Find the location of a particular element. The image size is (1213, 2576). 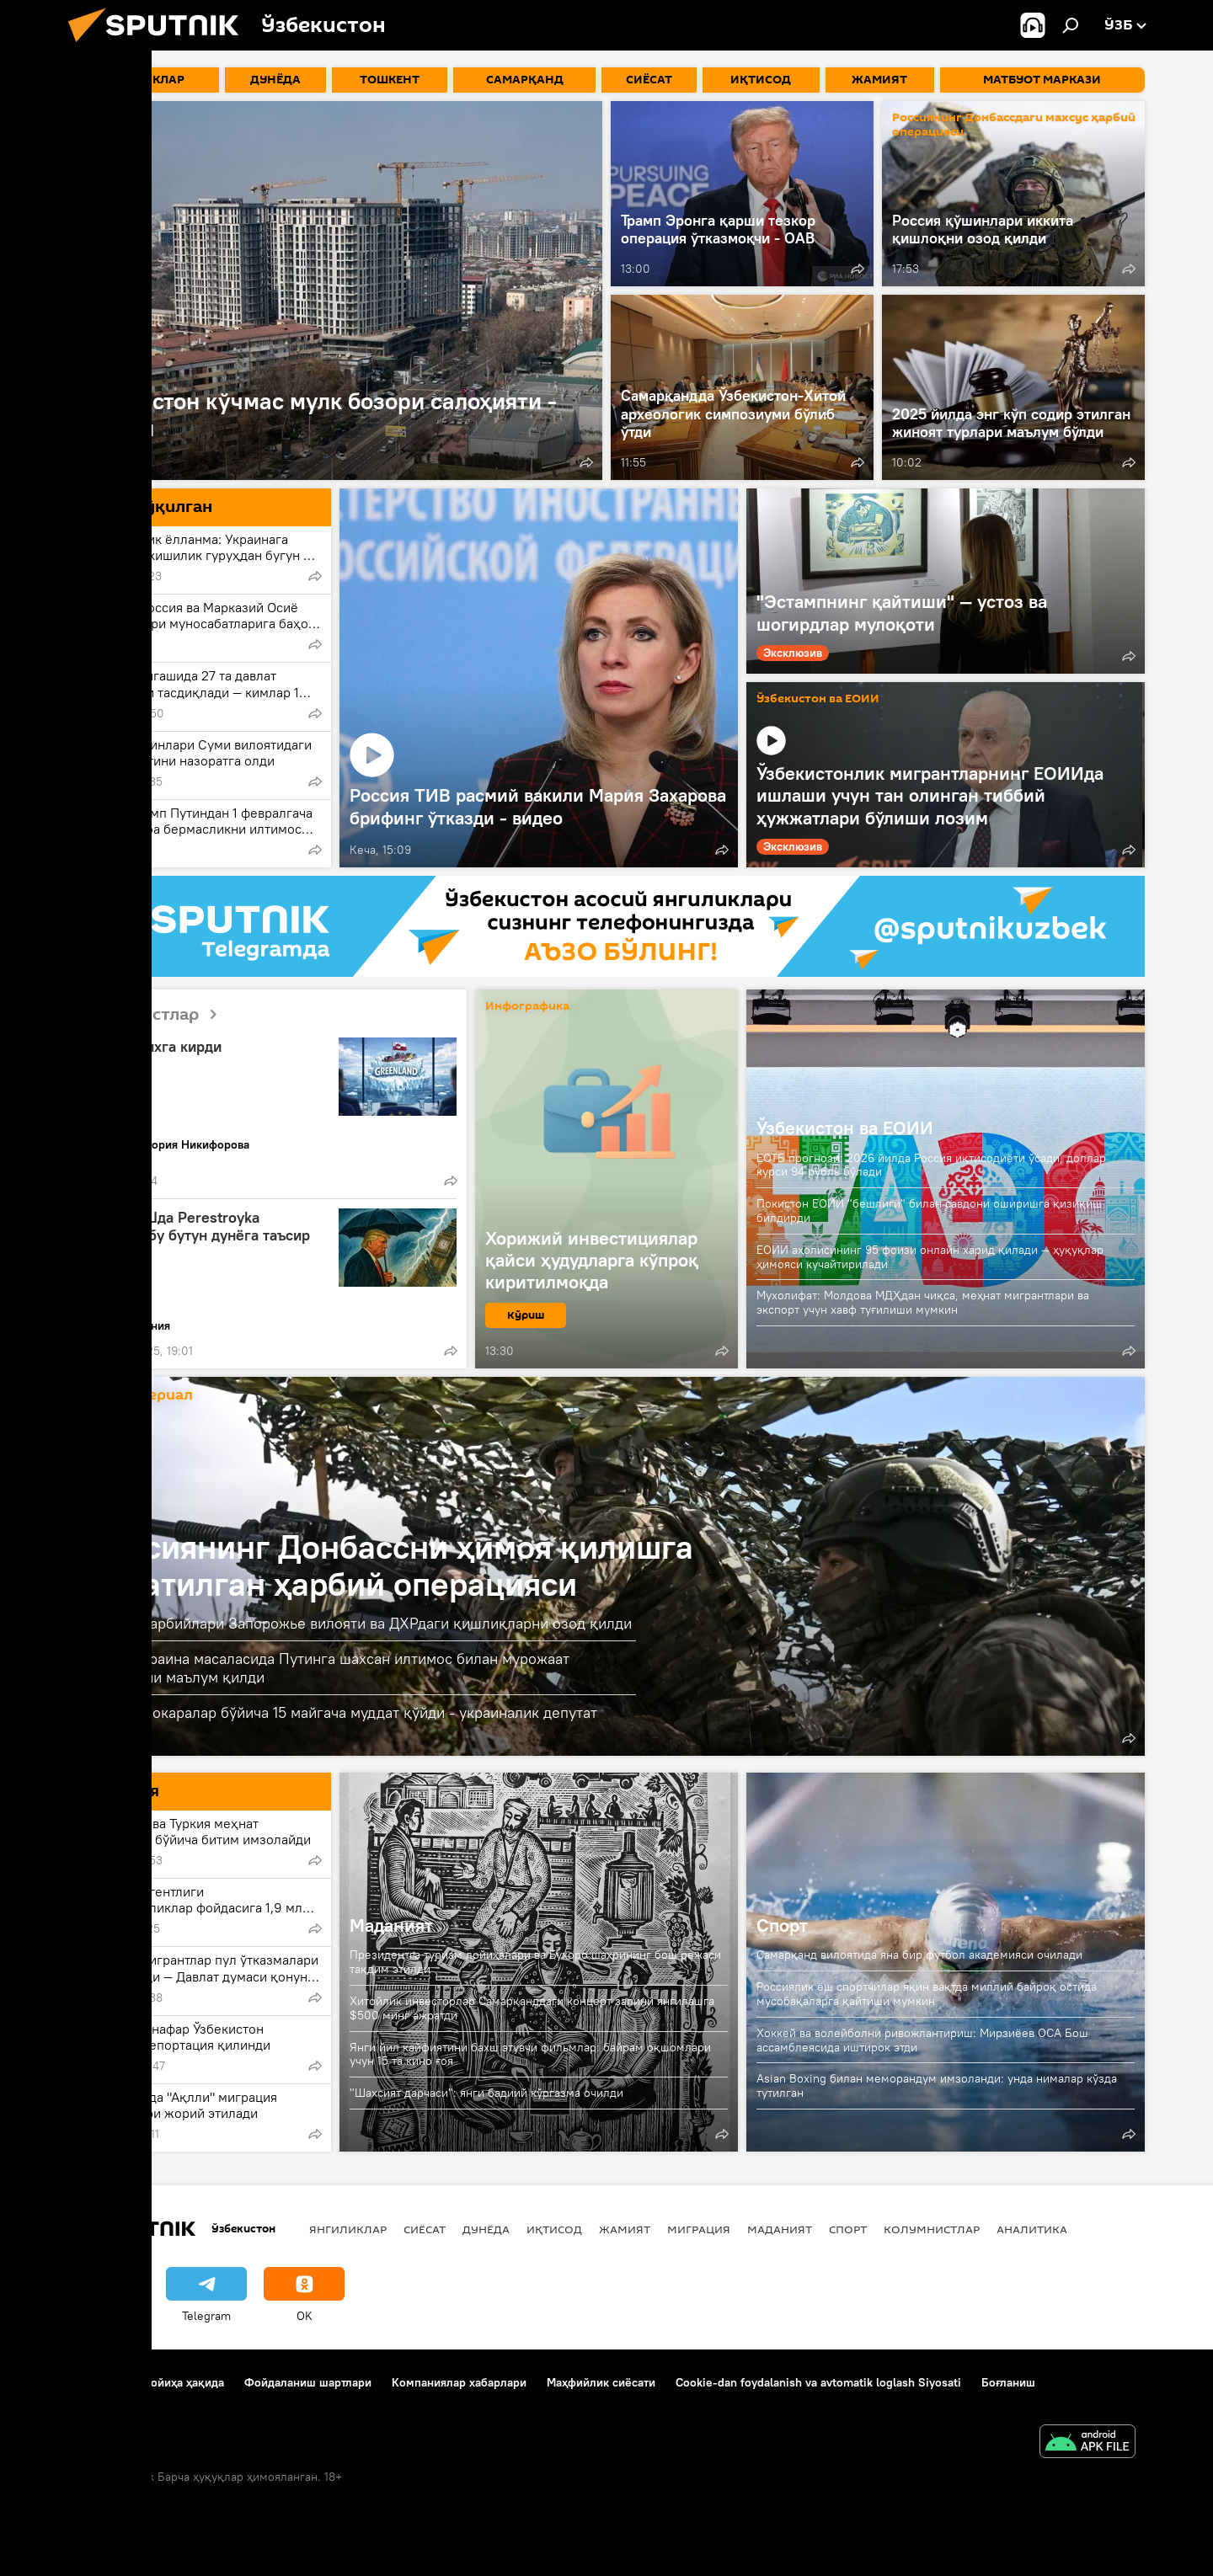

Ўзбекистон ва ЕОИИ is located at coordinates (817, 699).